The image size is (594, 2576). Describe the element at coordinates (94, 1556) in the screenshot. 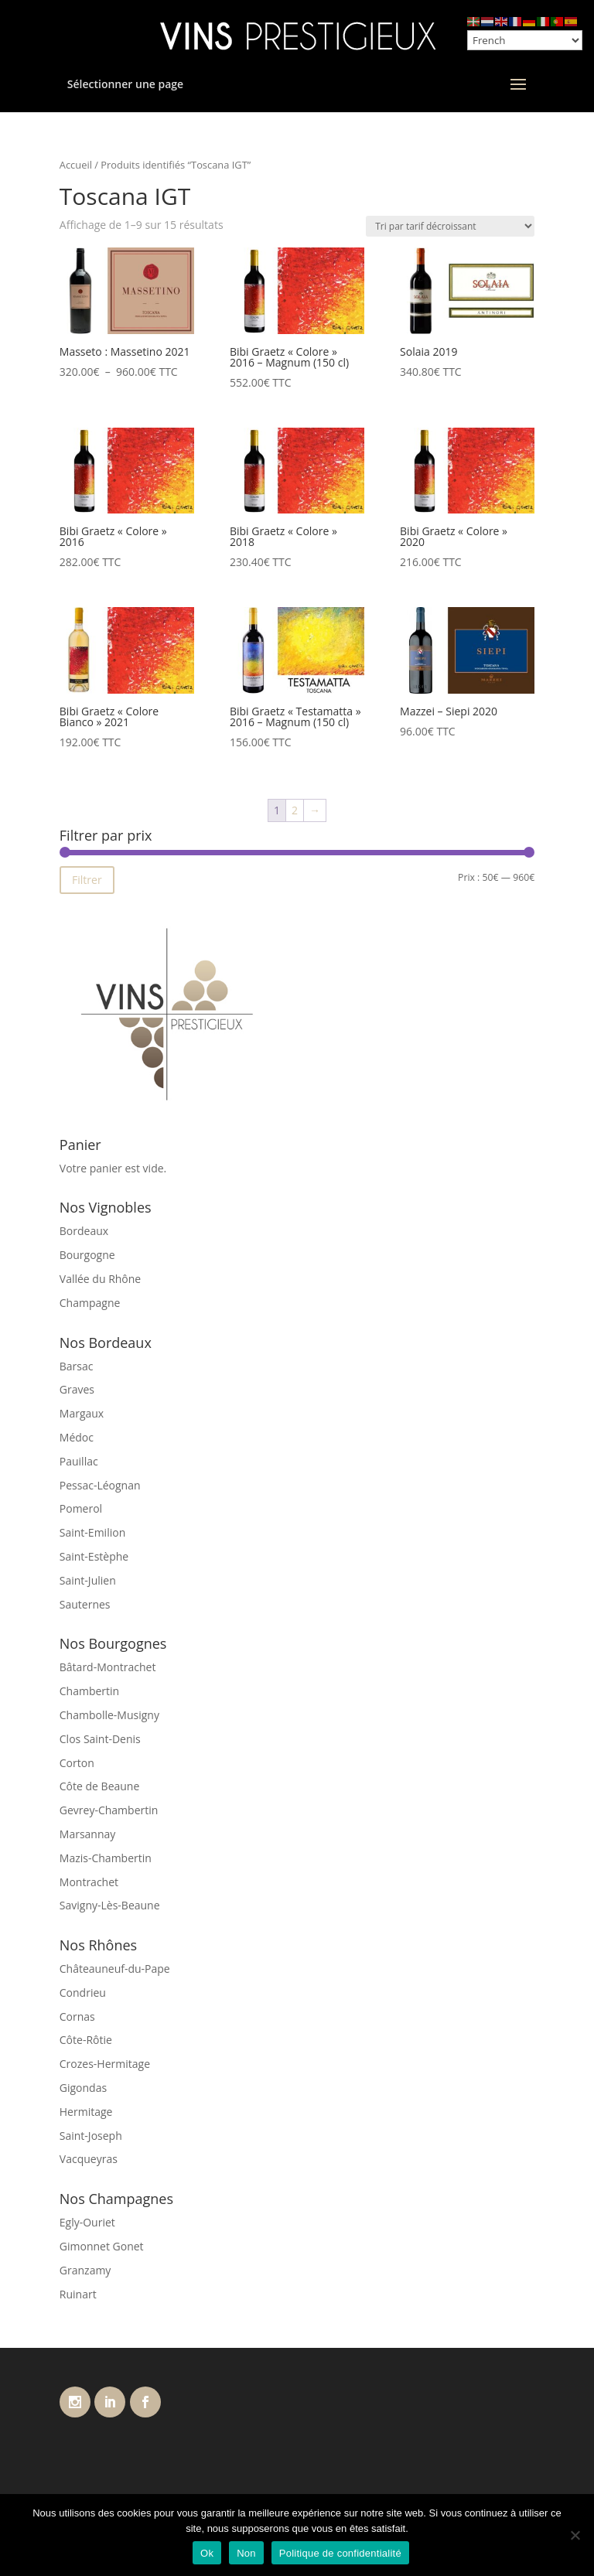

I see `Saint-Estèphe` at that location.